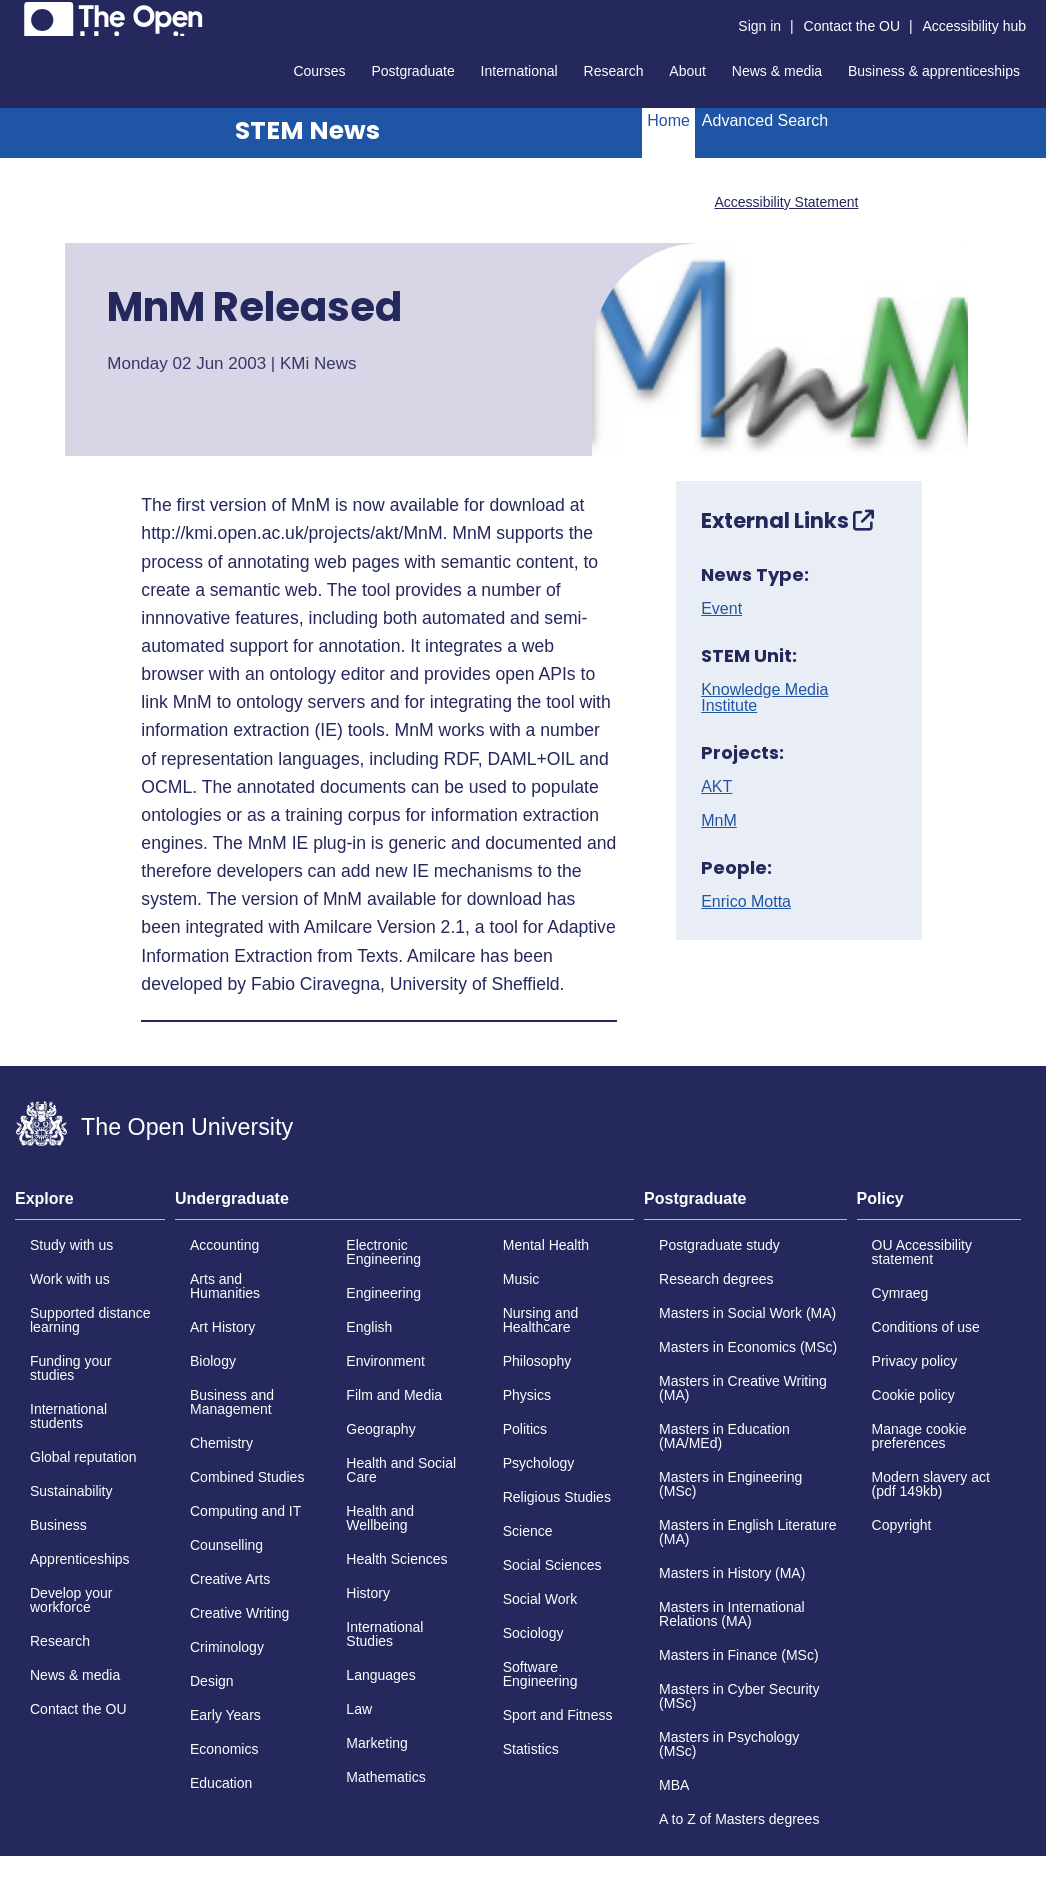 This screenshot has height=1898, width=1046. I want to click on Physics, so click(527, 1395).